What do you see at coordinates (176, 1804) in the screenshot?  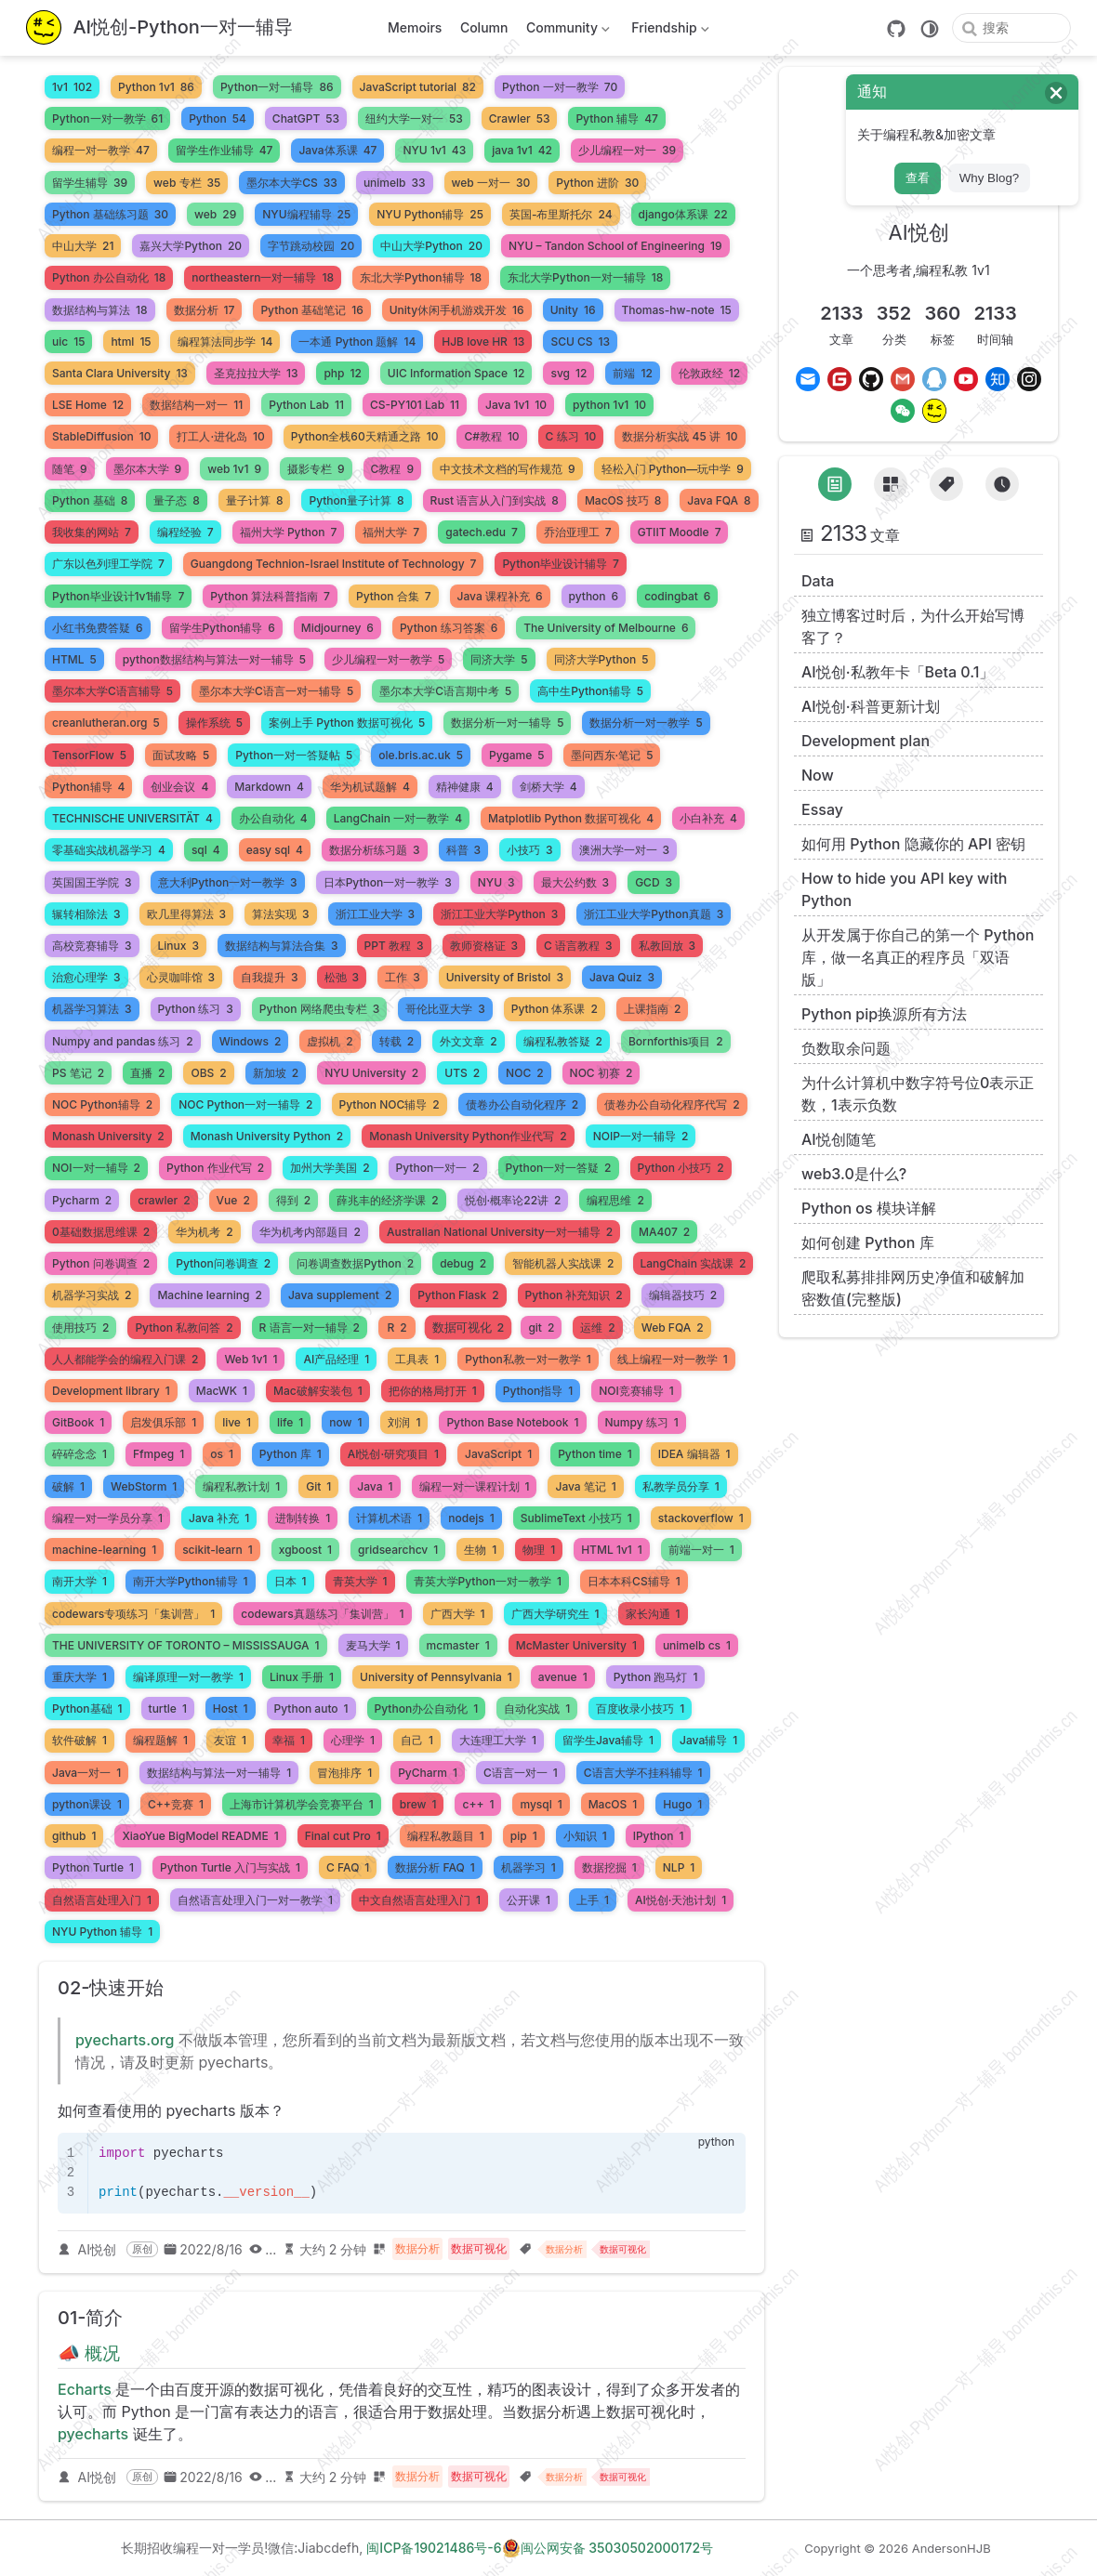 I see `C++竞赛` at bounding box center [176, 1804].